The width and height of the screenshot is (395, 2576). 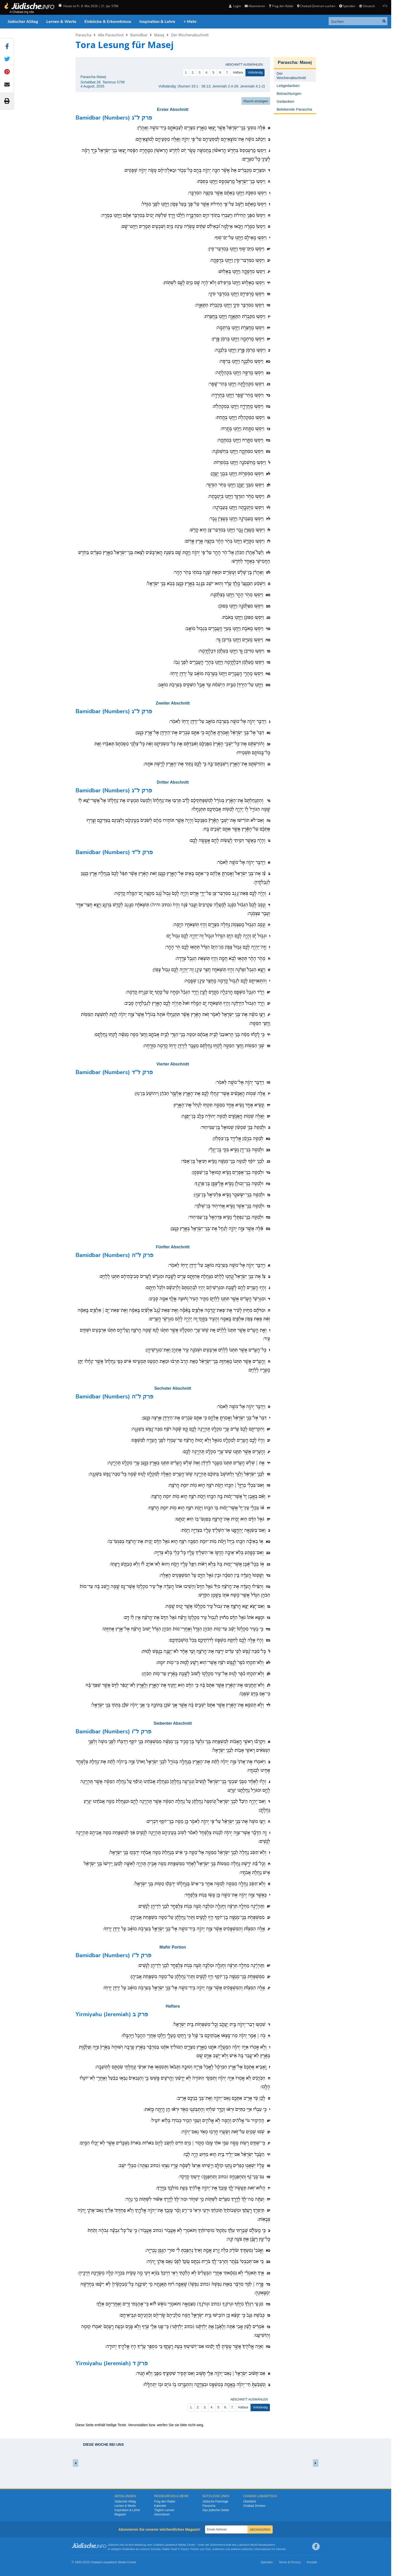 What do you see at coordinates (215, 2501) in the screenshot?
I see `Jüdische Feiertage` at bounding box center [215, 2501].